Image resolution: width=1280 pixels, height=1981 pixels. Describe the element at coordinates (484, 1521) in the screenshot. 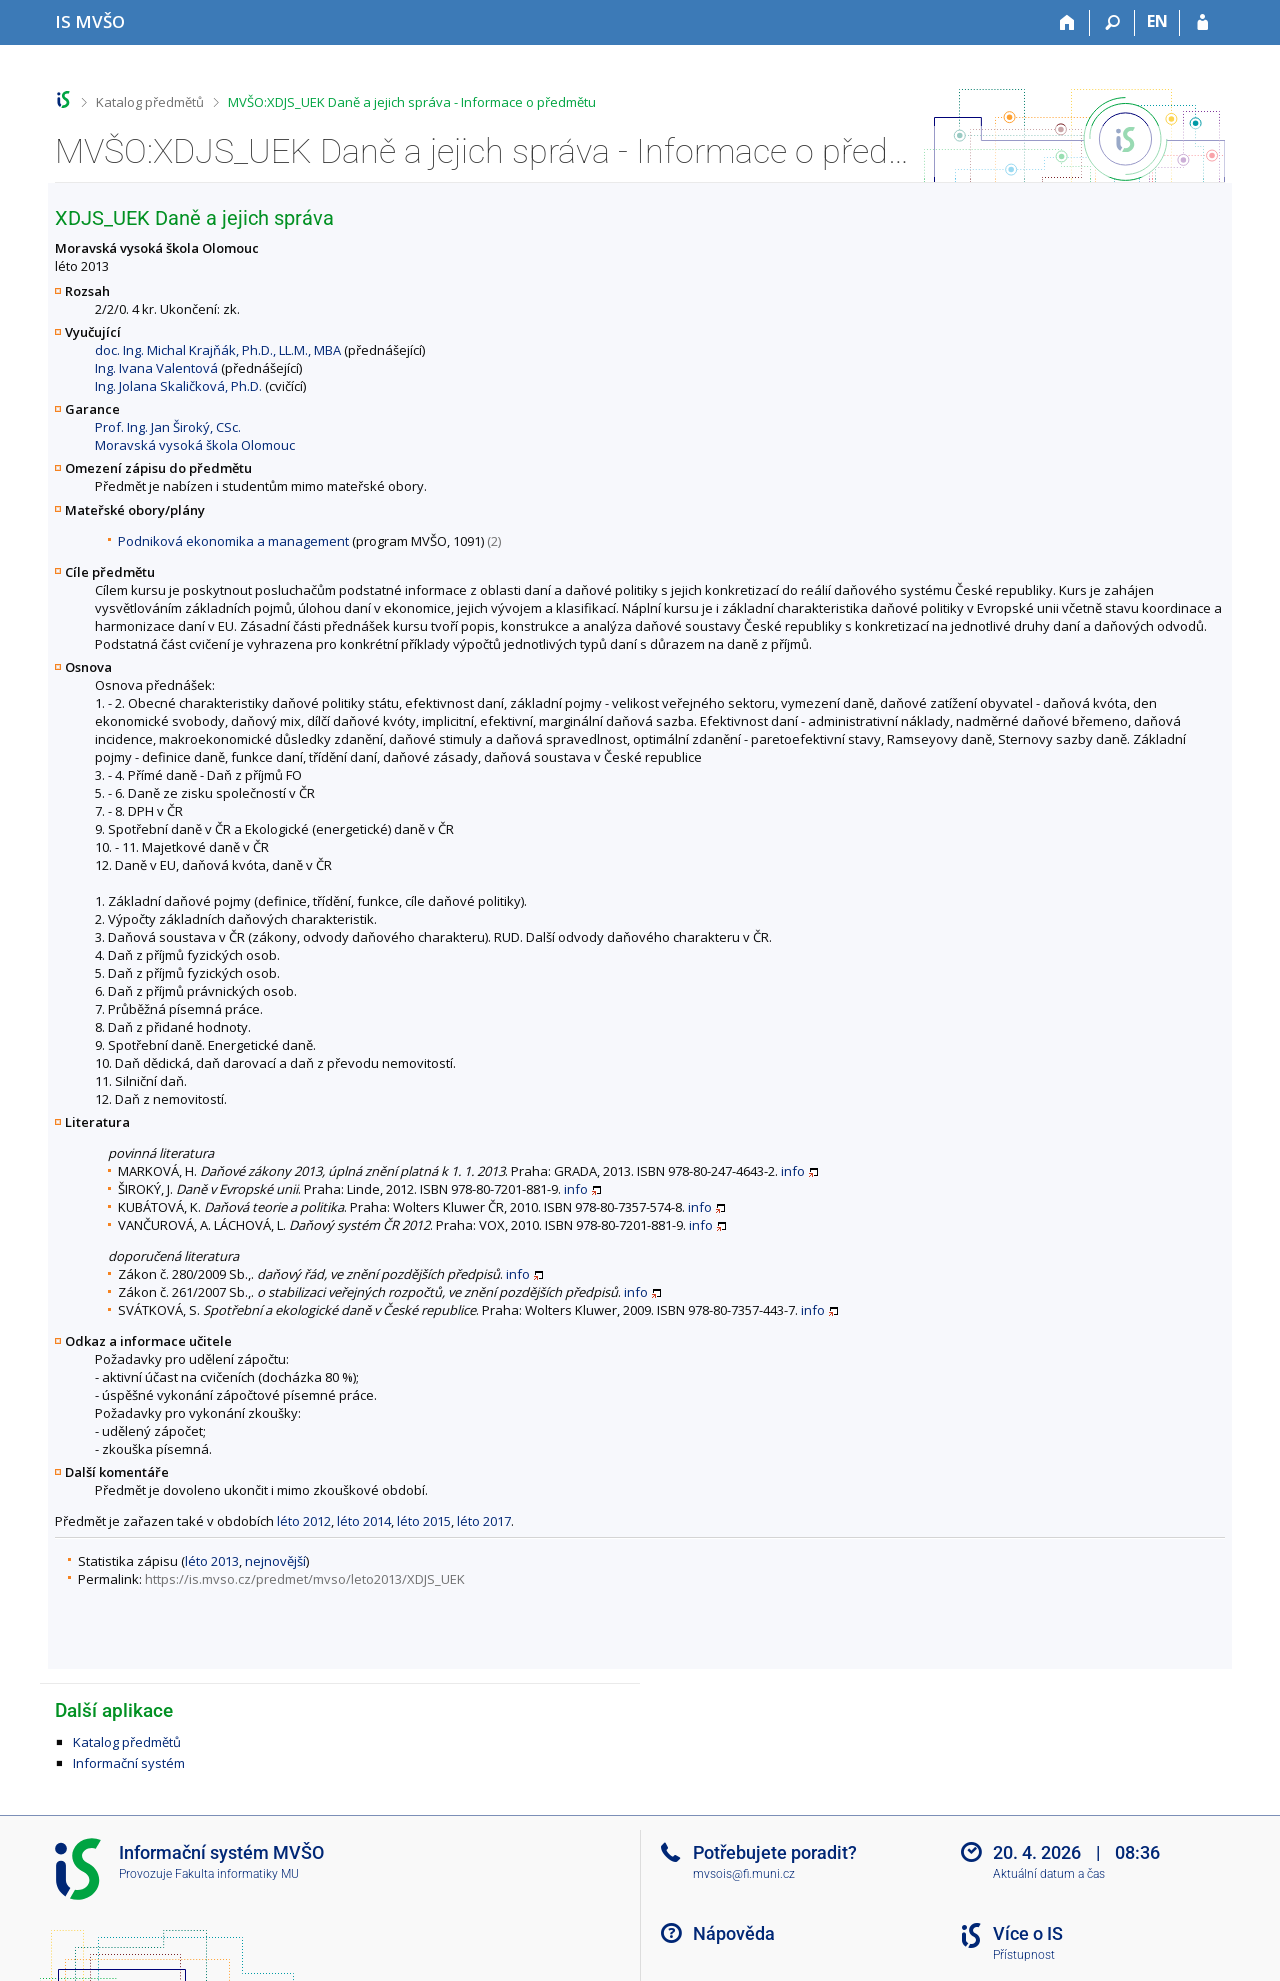

I see `léto 2017` at that location.